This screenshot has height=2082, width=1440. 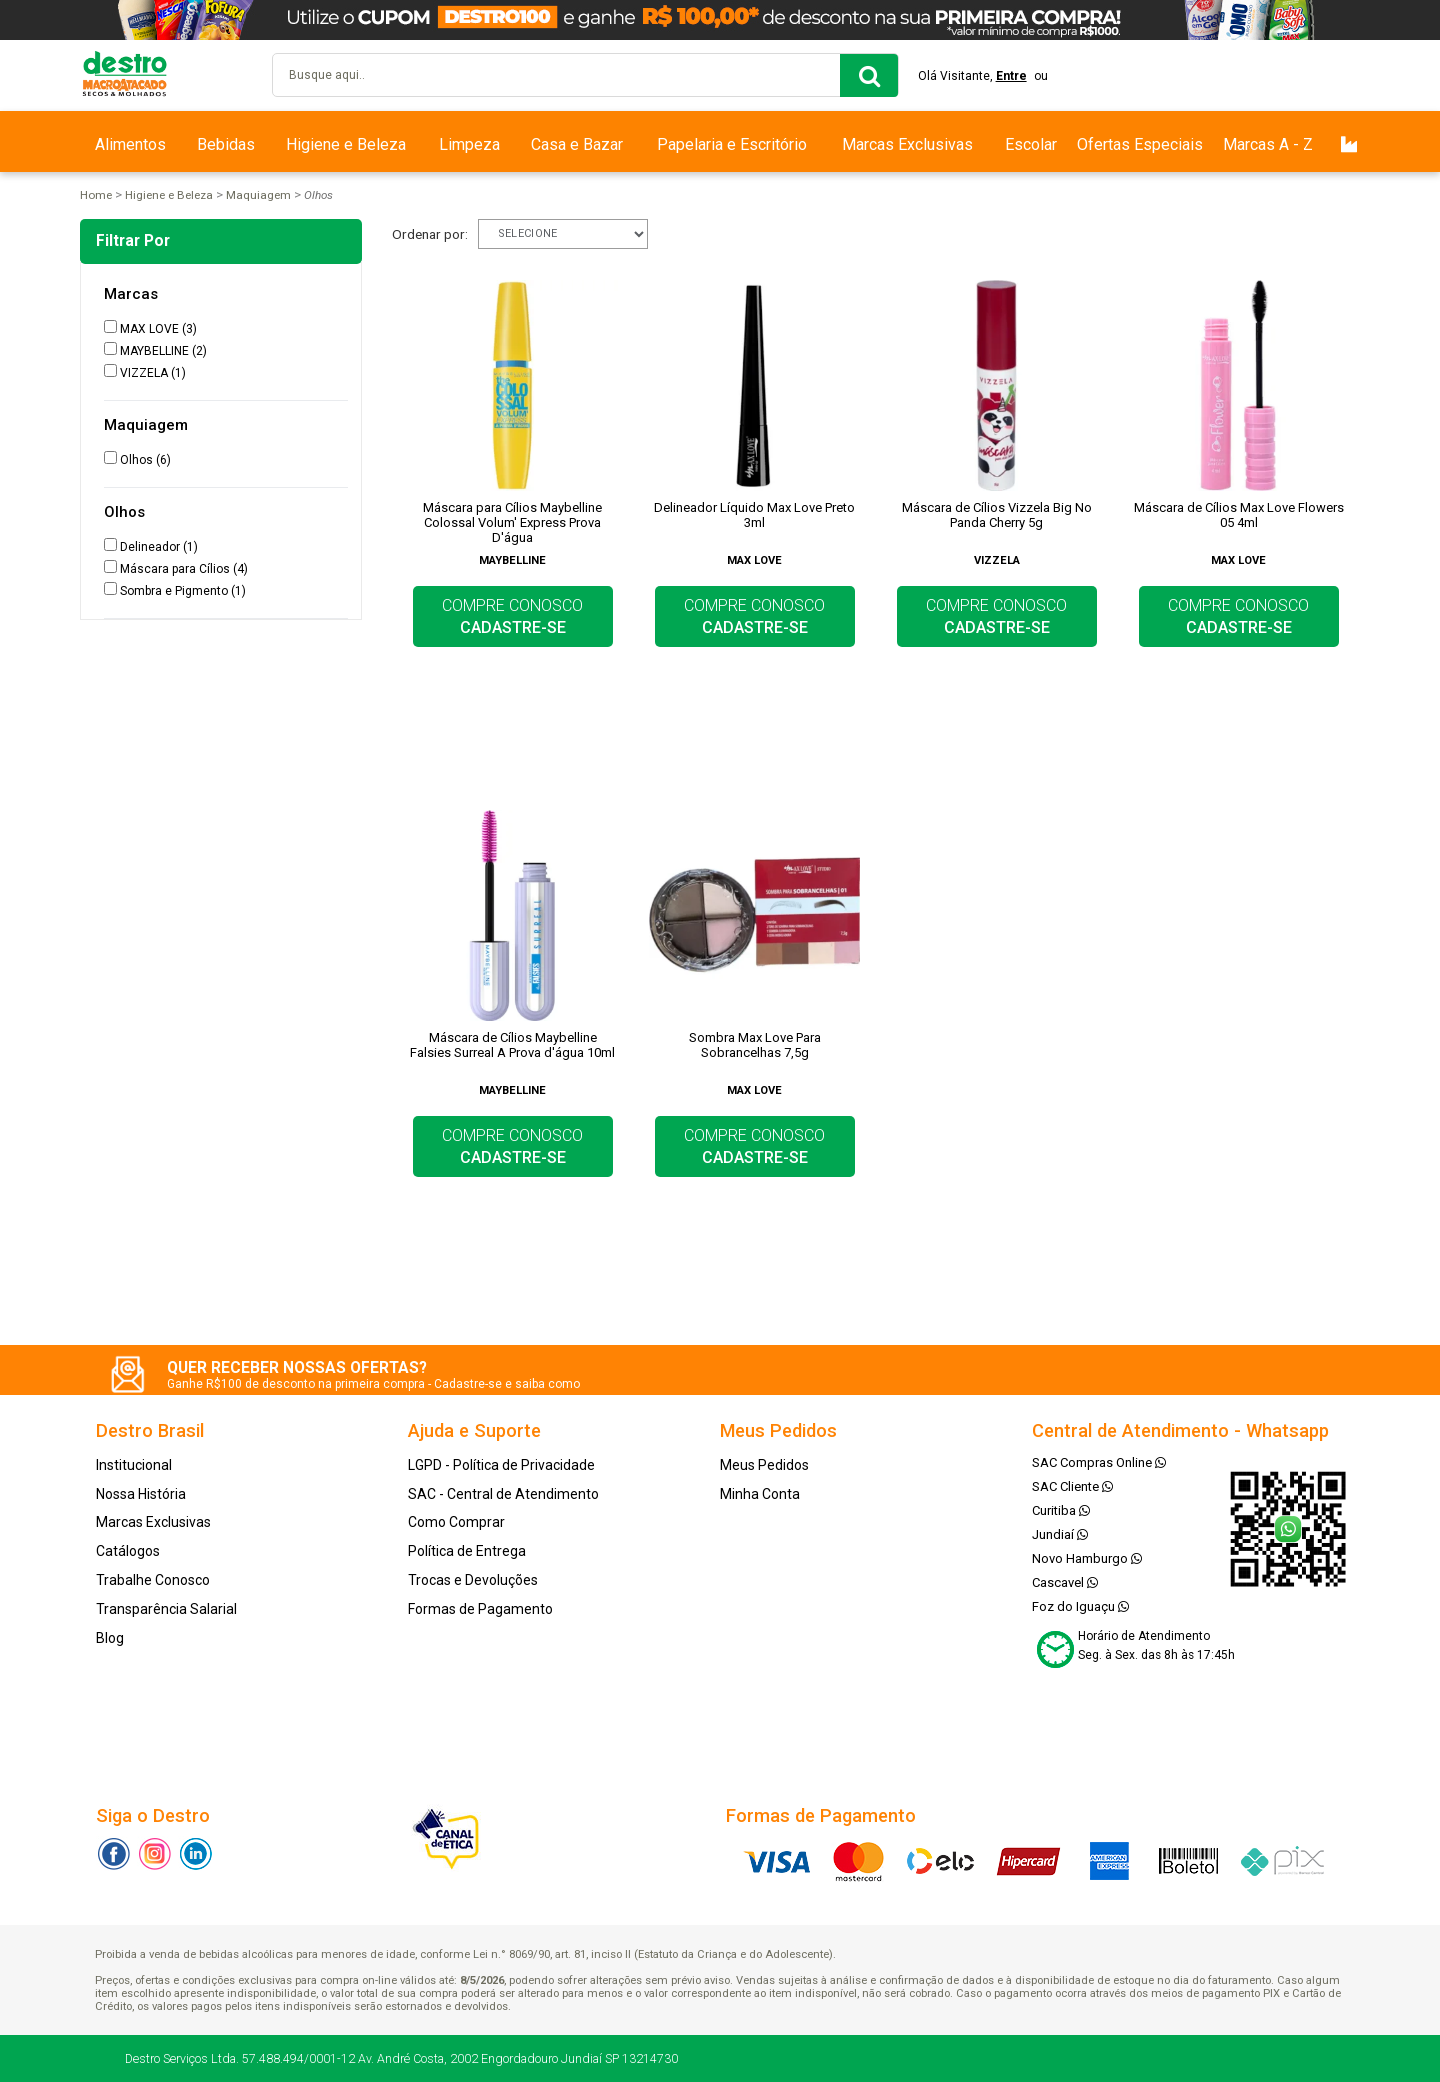 I want to click on Cascavel, so click(x=1065, y=1582).